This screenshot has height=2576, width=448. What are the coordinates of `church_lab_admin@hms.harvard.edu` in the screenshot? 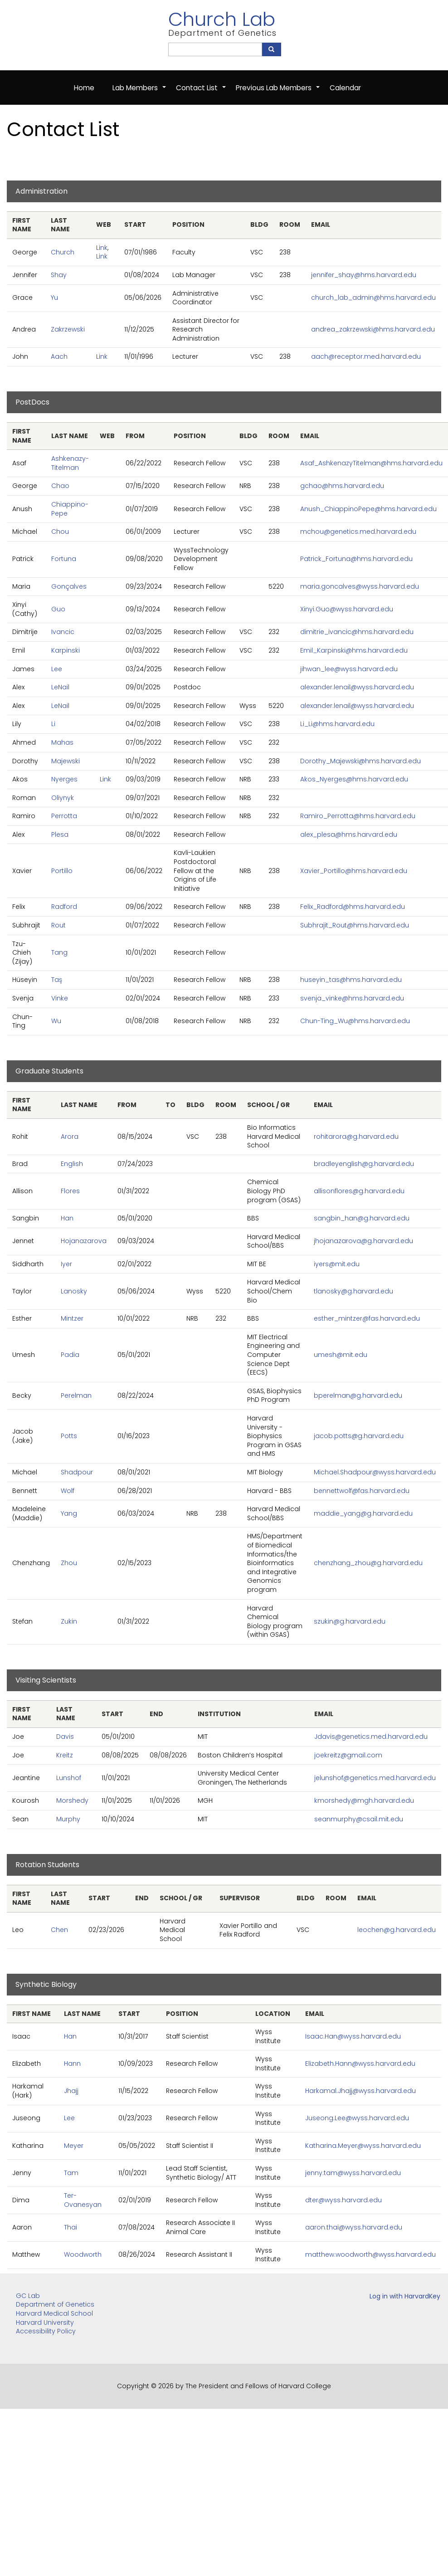 It's located at (373, 297).